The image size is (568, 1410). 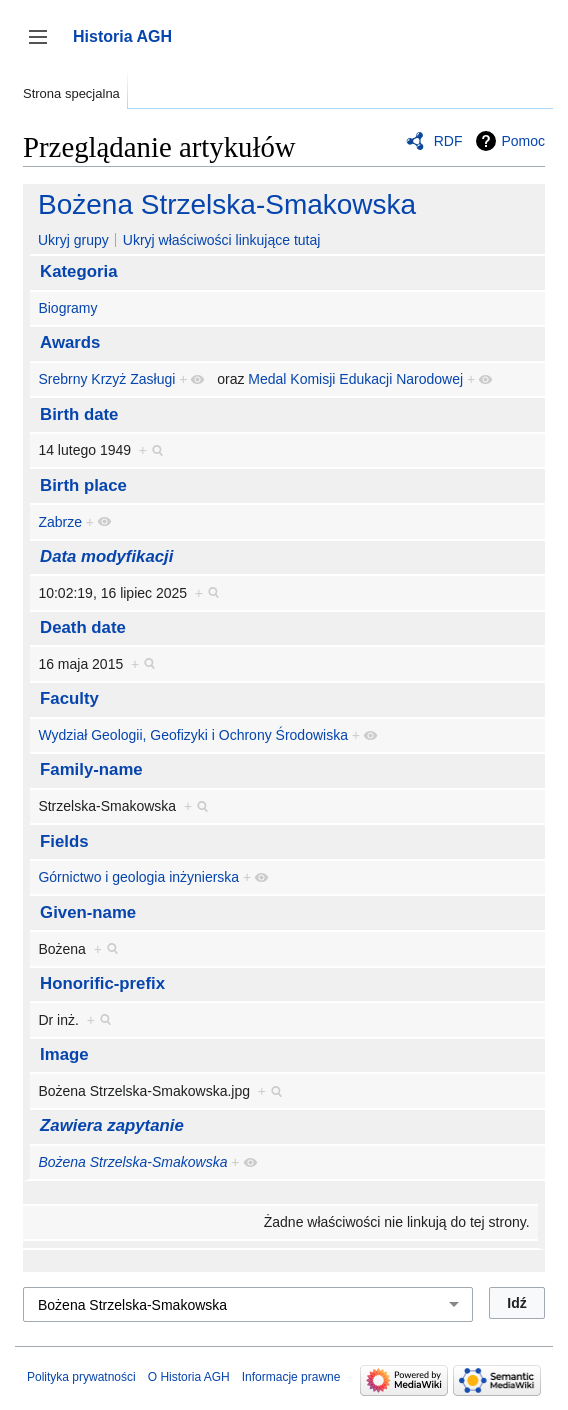 I want to click on Wydział Geologii, Geofizyki i Ochrony Środowiska, so click(x=193, y=735).